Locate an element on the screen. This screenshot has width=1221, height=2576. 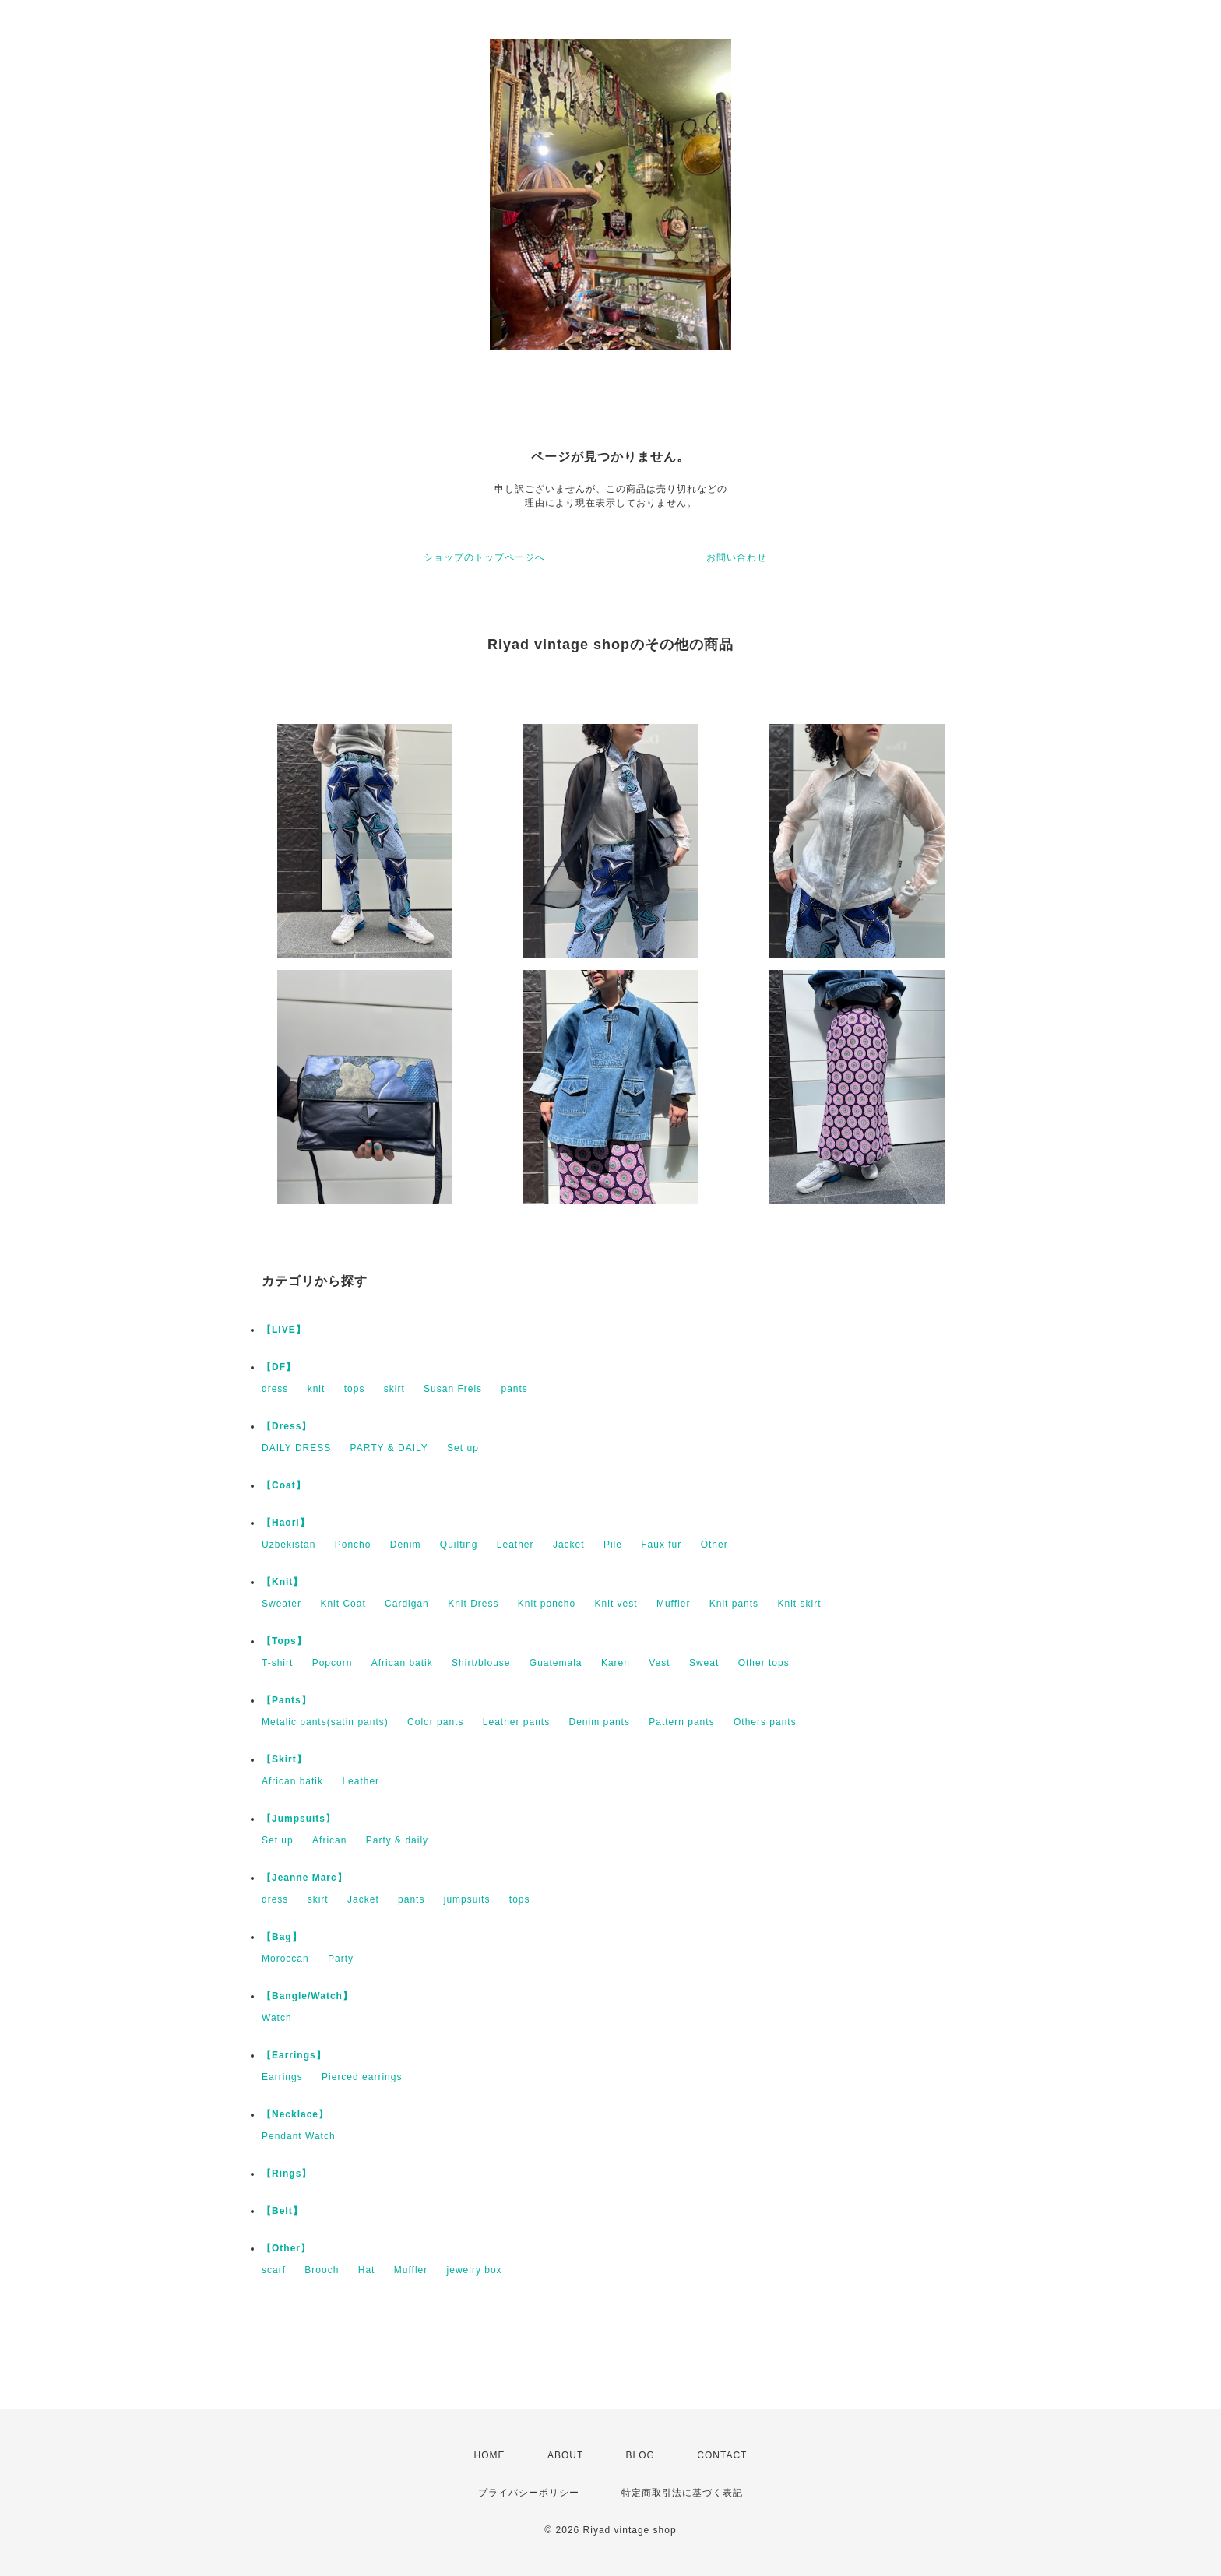
Hat is located at coordinates (366, 2270).